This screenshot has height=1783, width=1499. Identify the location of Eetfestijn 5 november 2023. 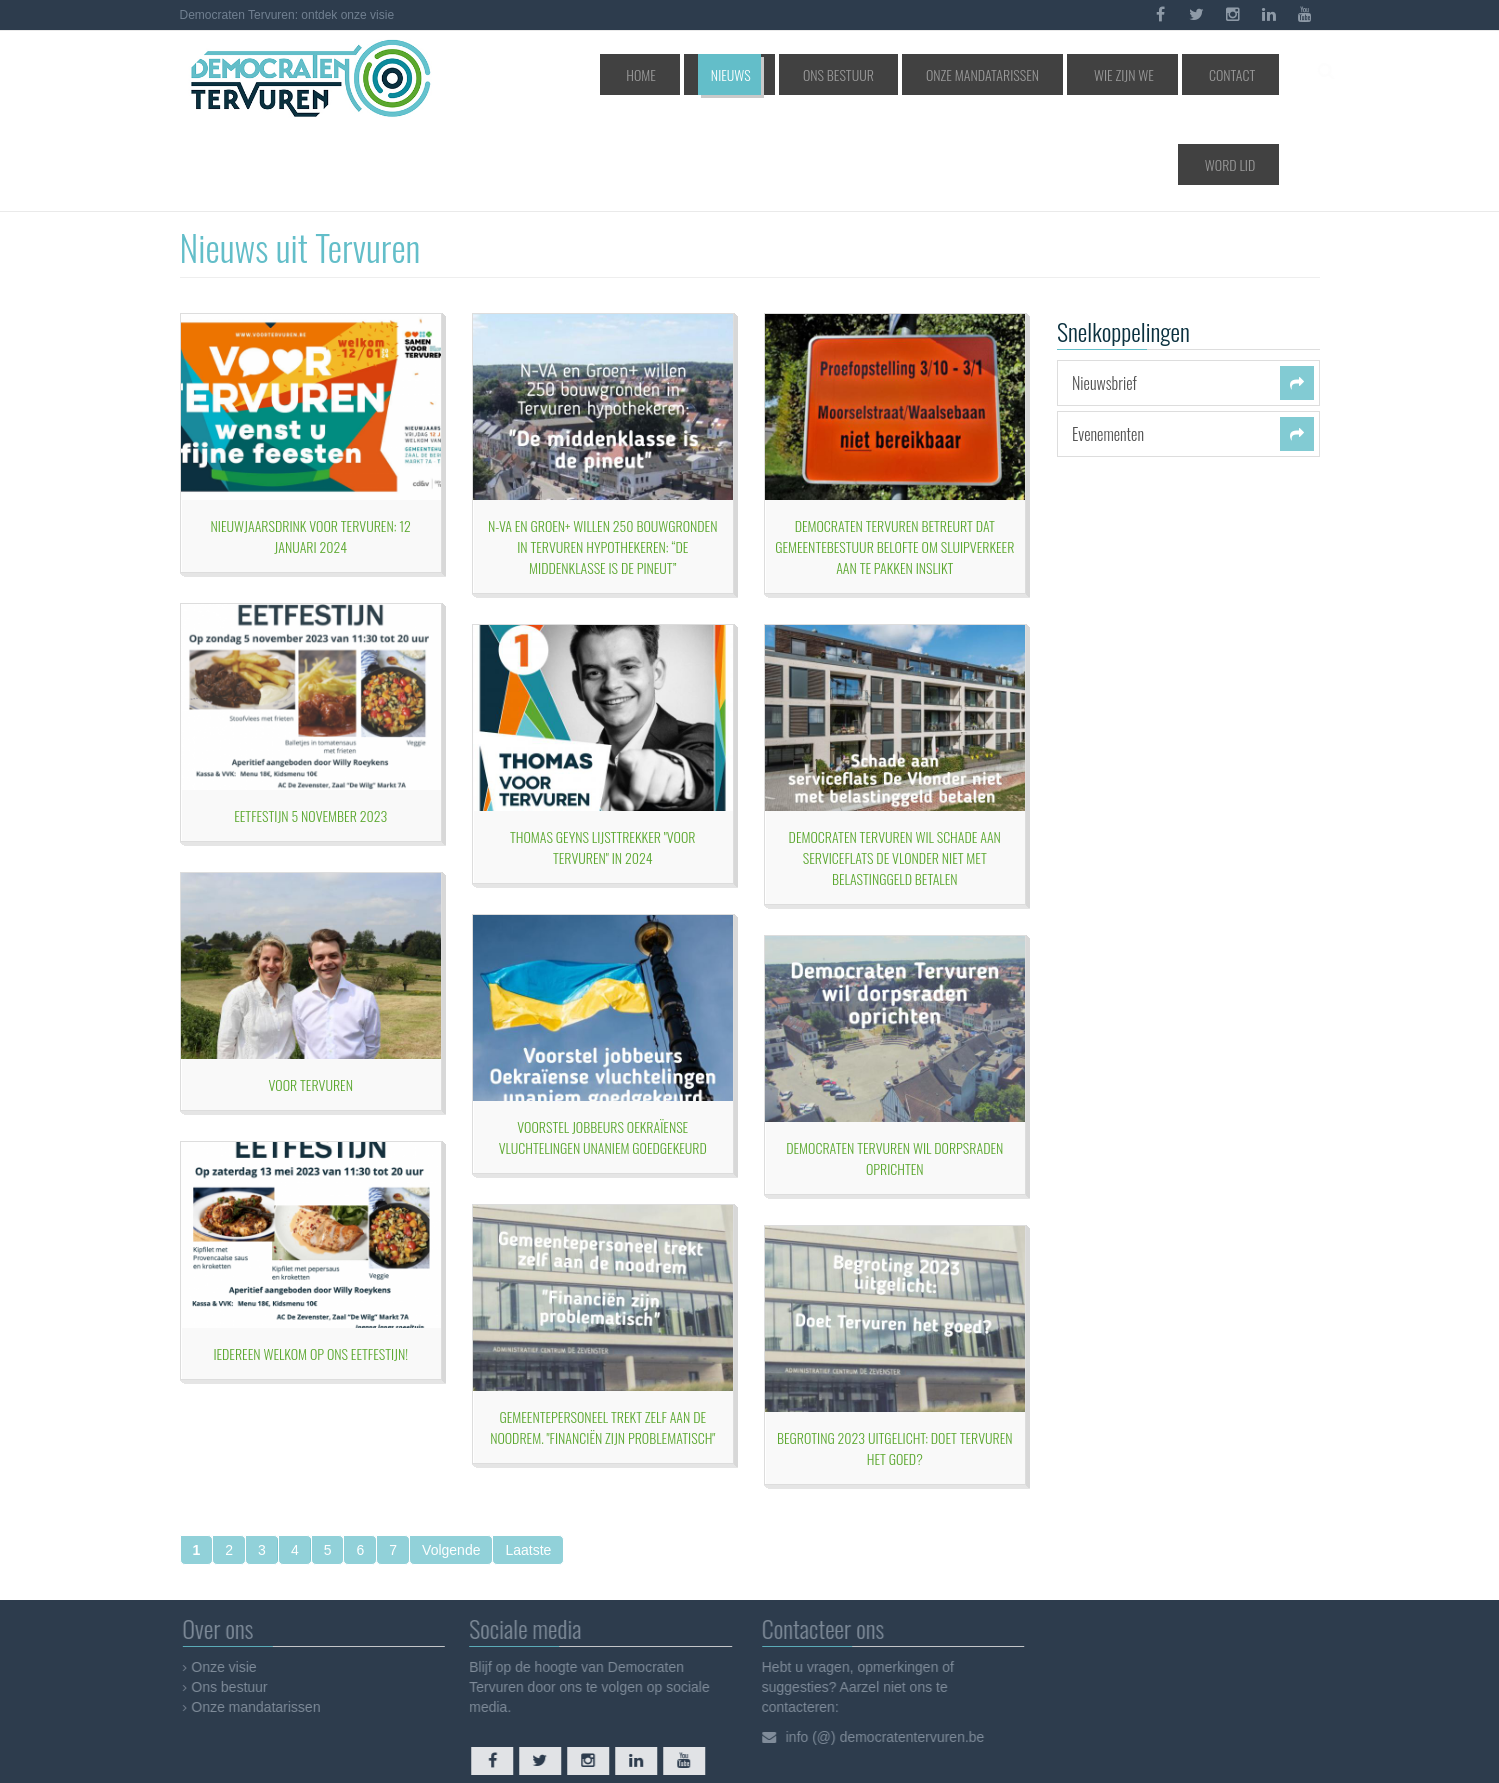
(310, 729).